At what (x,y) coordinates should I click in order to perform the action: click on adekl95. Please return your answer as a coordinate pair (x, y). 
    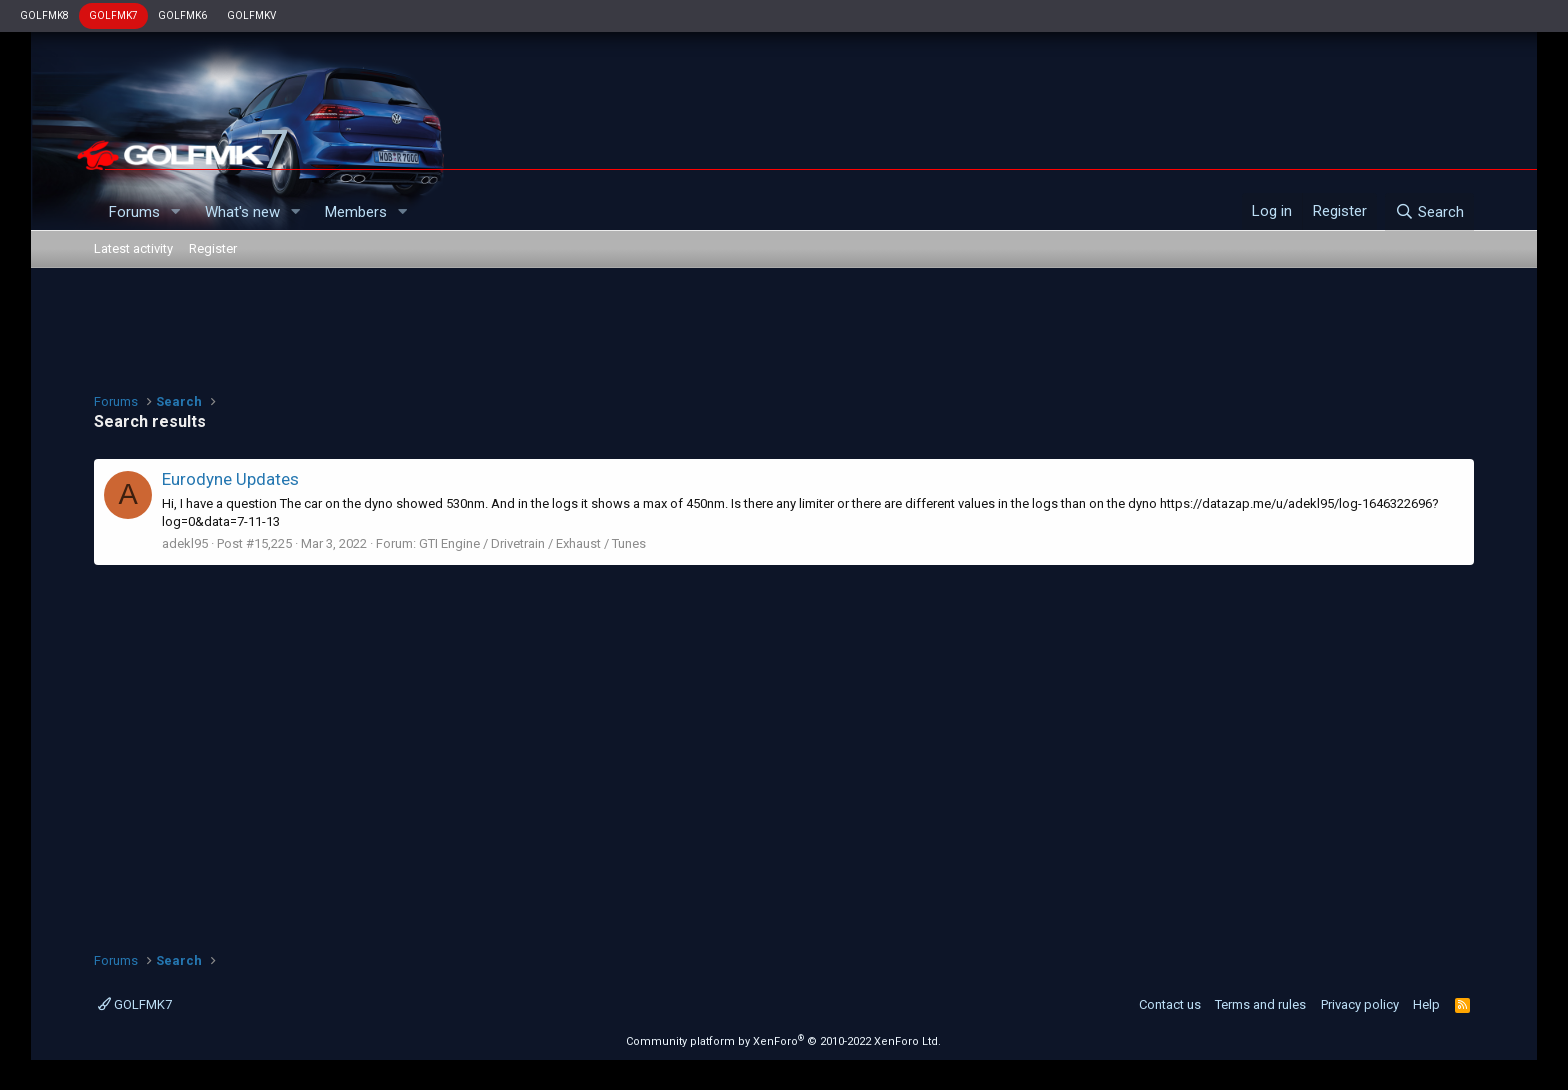
    Looking at the image, I should click on (185, 543).